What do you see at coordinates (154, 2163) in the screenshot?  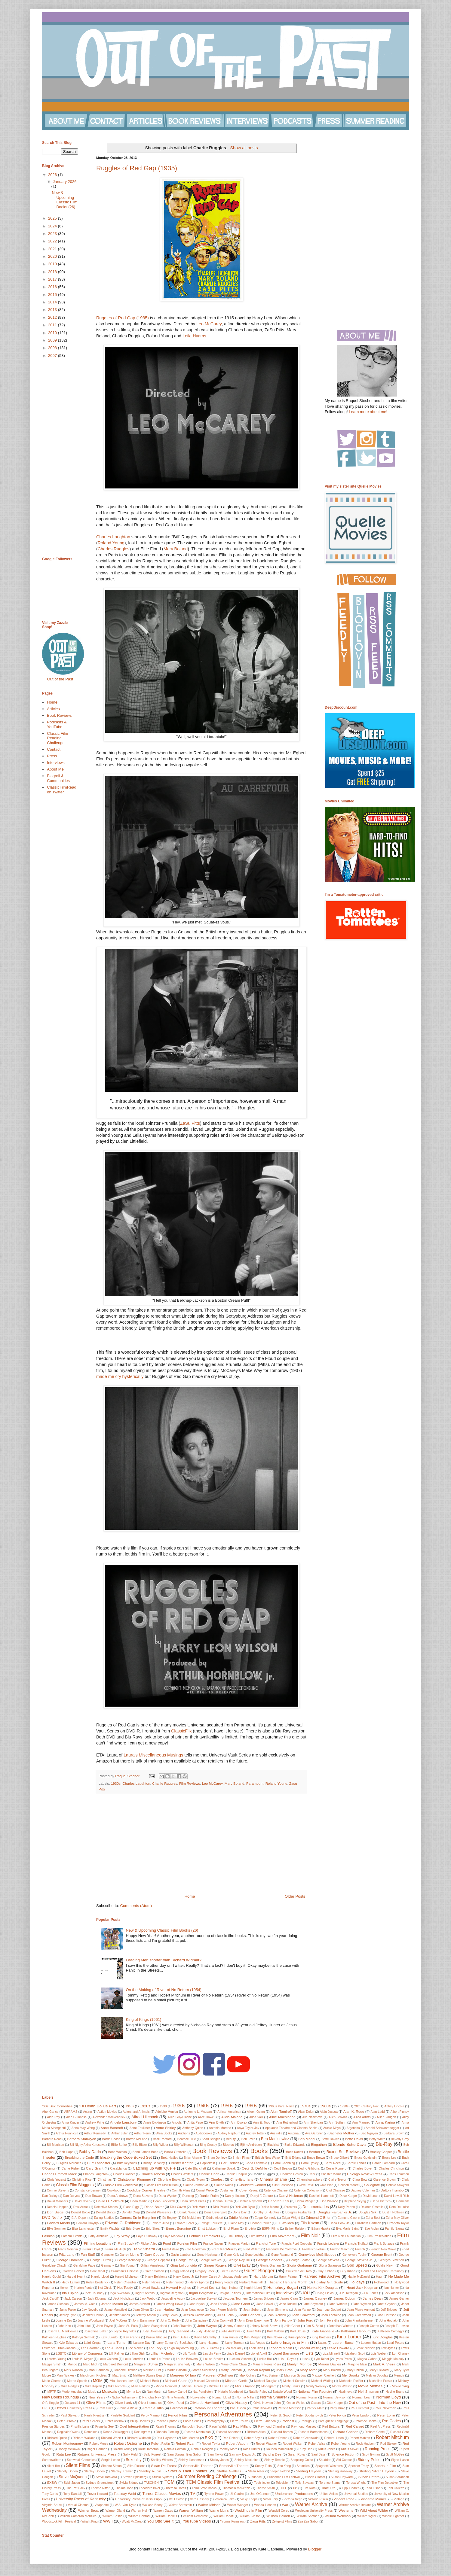 I see `Busby Berkeley` at bounding box center [154, 2163].